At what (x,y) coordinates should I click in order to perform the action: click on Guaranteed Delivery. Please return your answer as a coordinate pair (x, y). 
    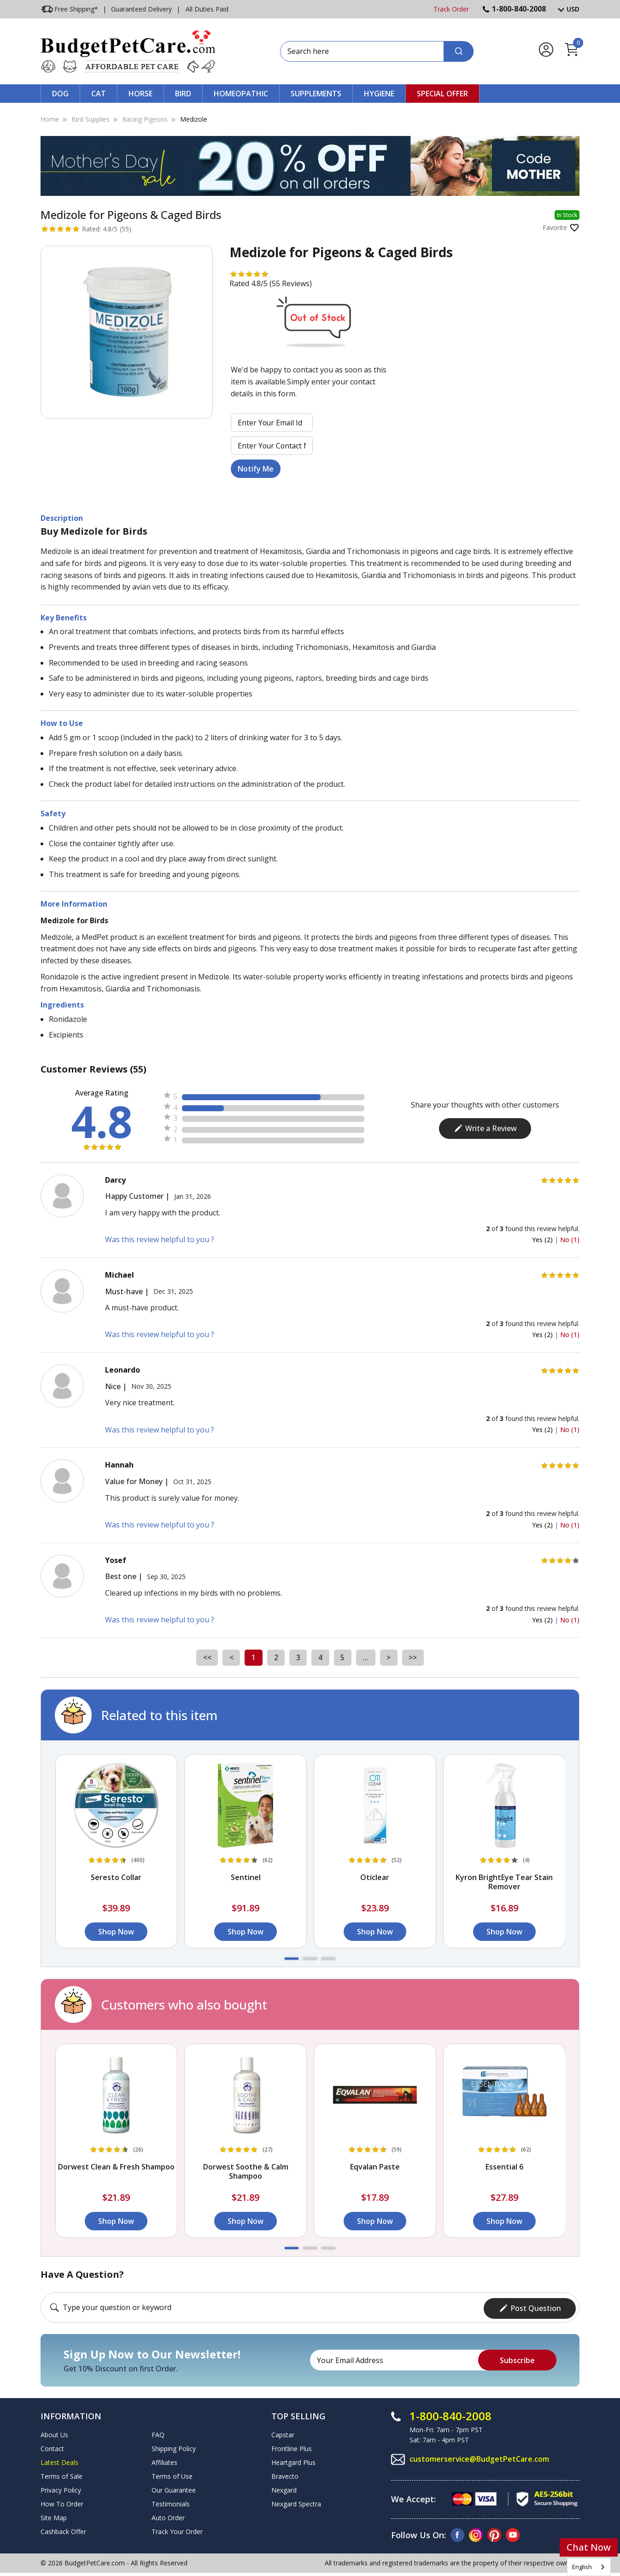
    Looking at the image, I should click on (141, 9).